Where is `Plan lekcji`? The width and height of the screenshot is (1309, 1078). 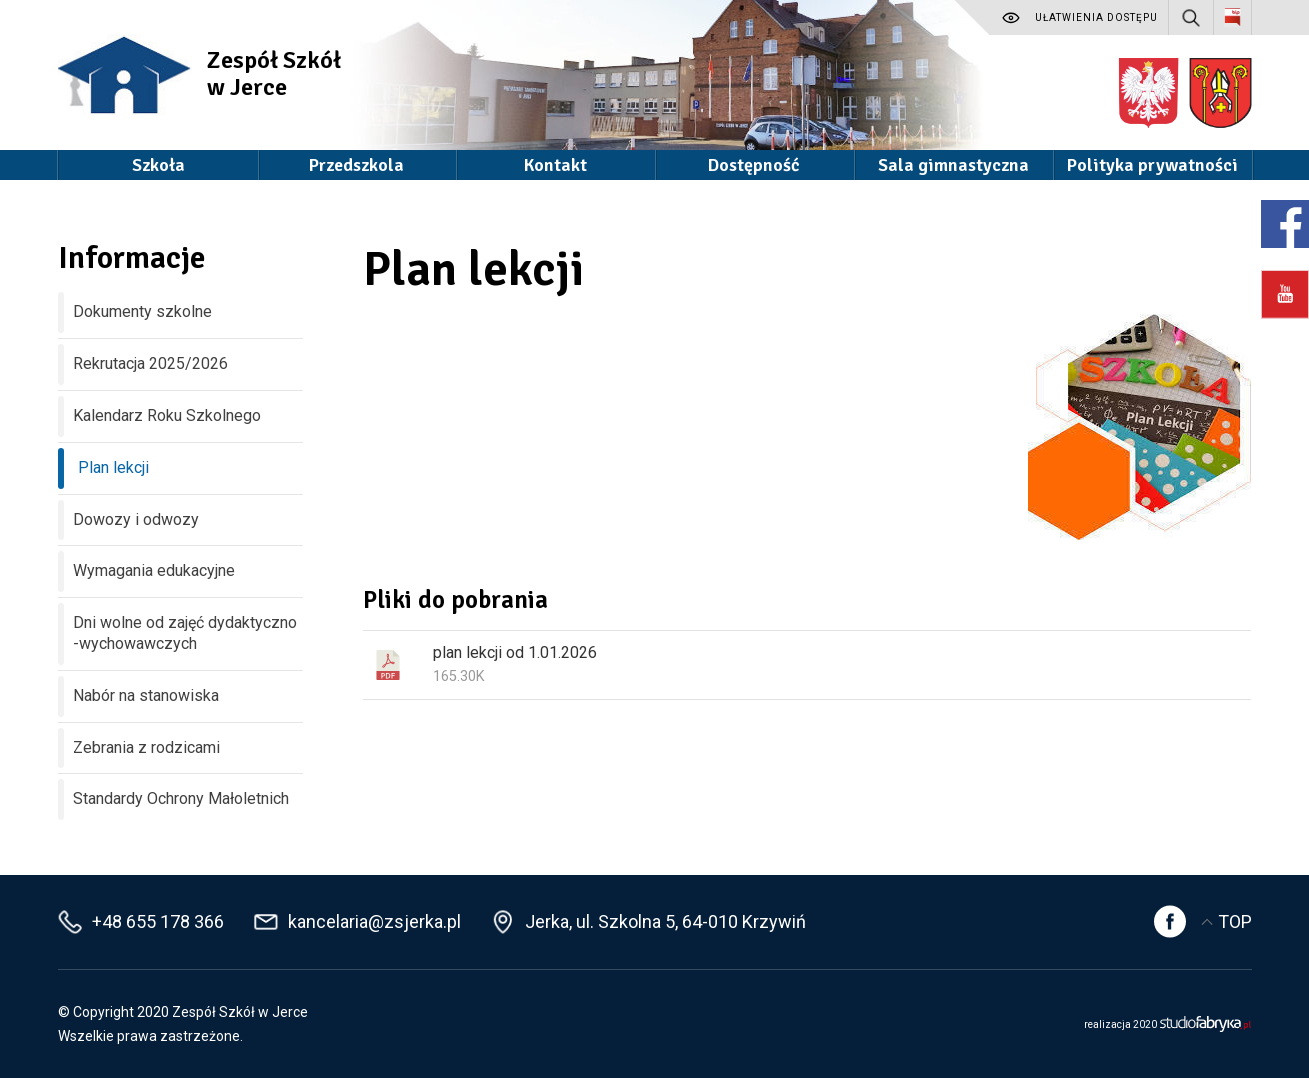 Plan lekcji is located at coordinates (113, 467).